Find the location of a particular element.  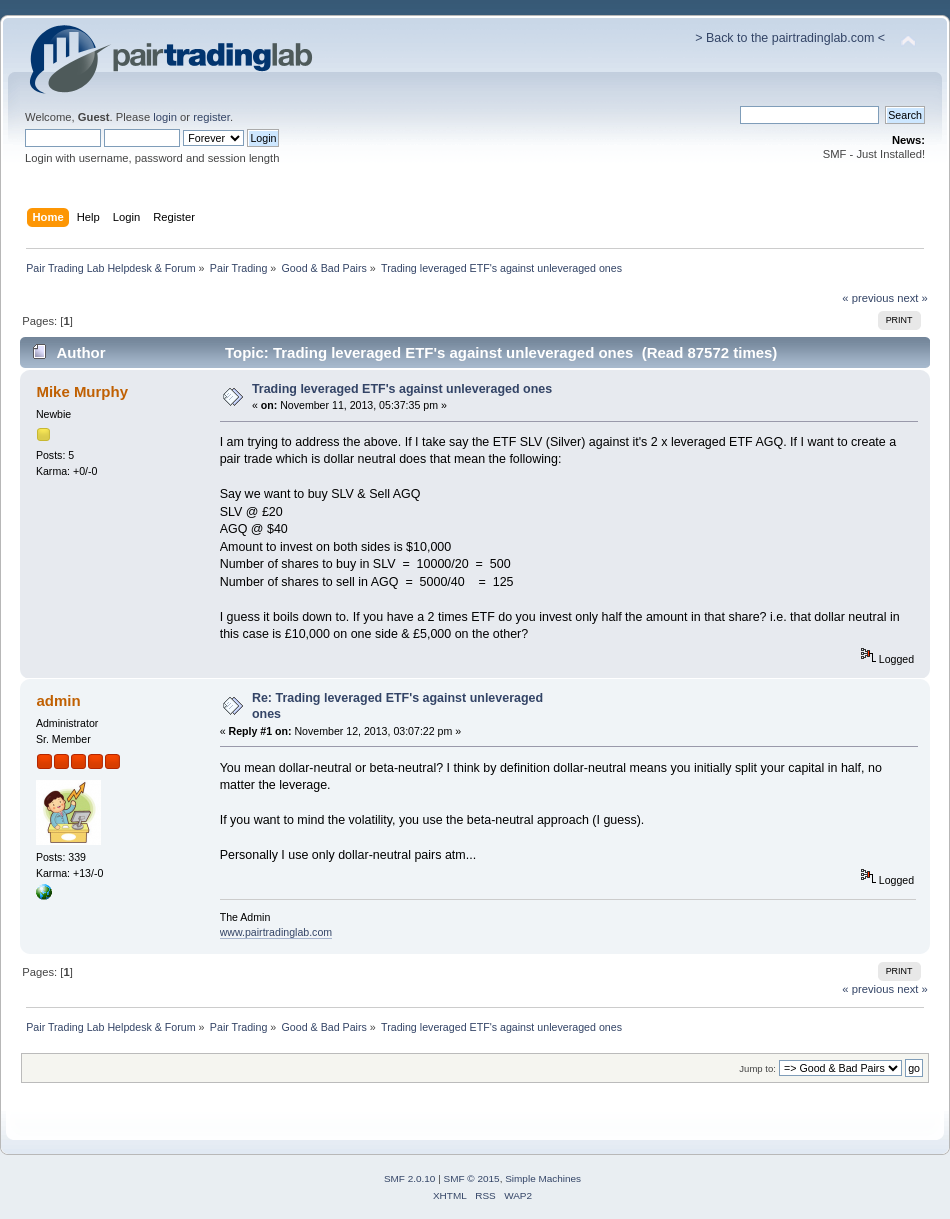

login is located at coordinates (165, 117).